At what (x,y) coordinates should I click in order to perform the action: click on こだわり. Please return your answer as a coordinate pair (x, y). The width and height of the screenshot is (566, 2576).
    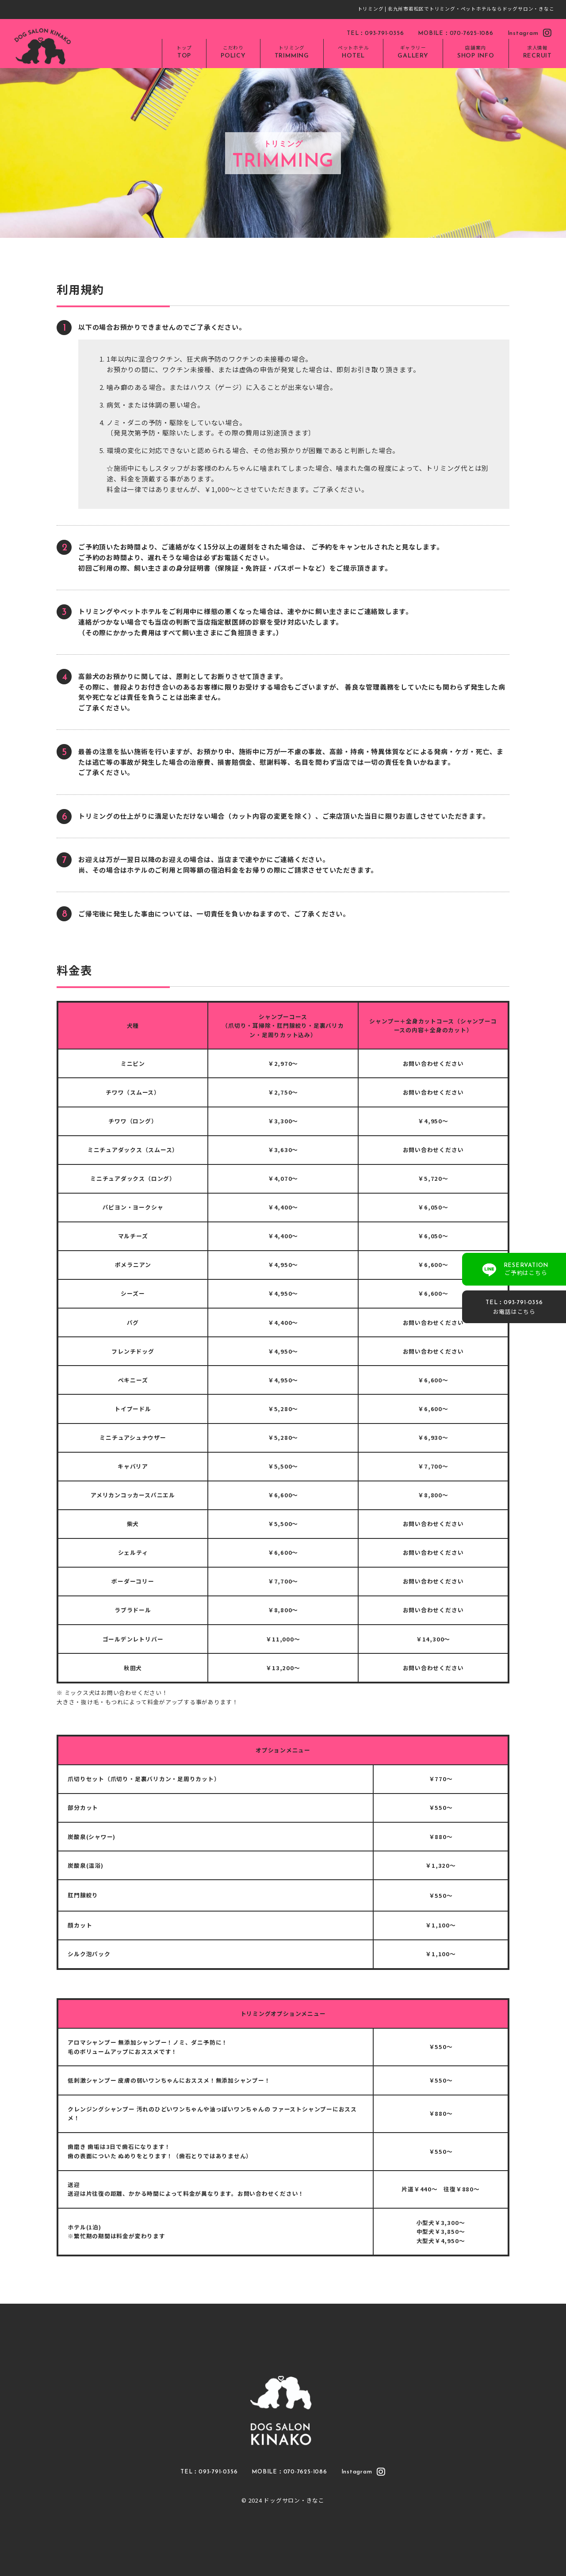
    Looking at the image, I should click on (233, 52).